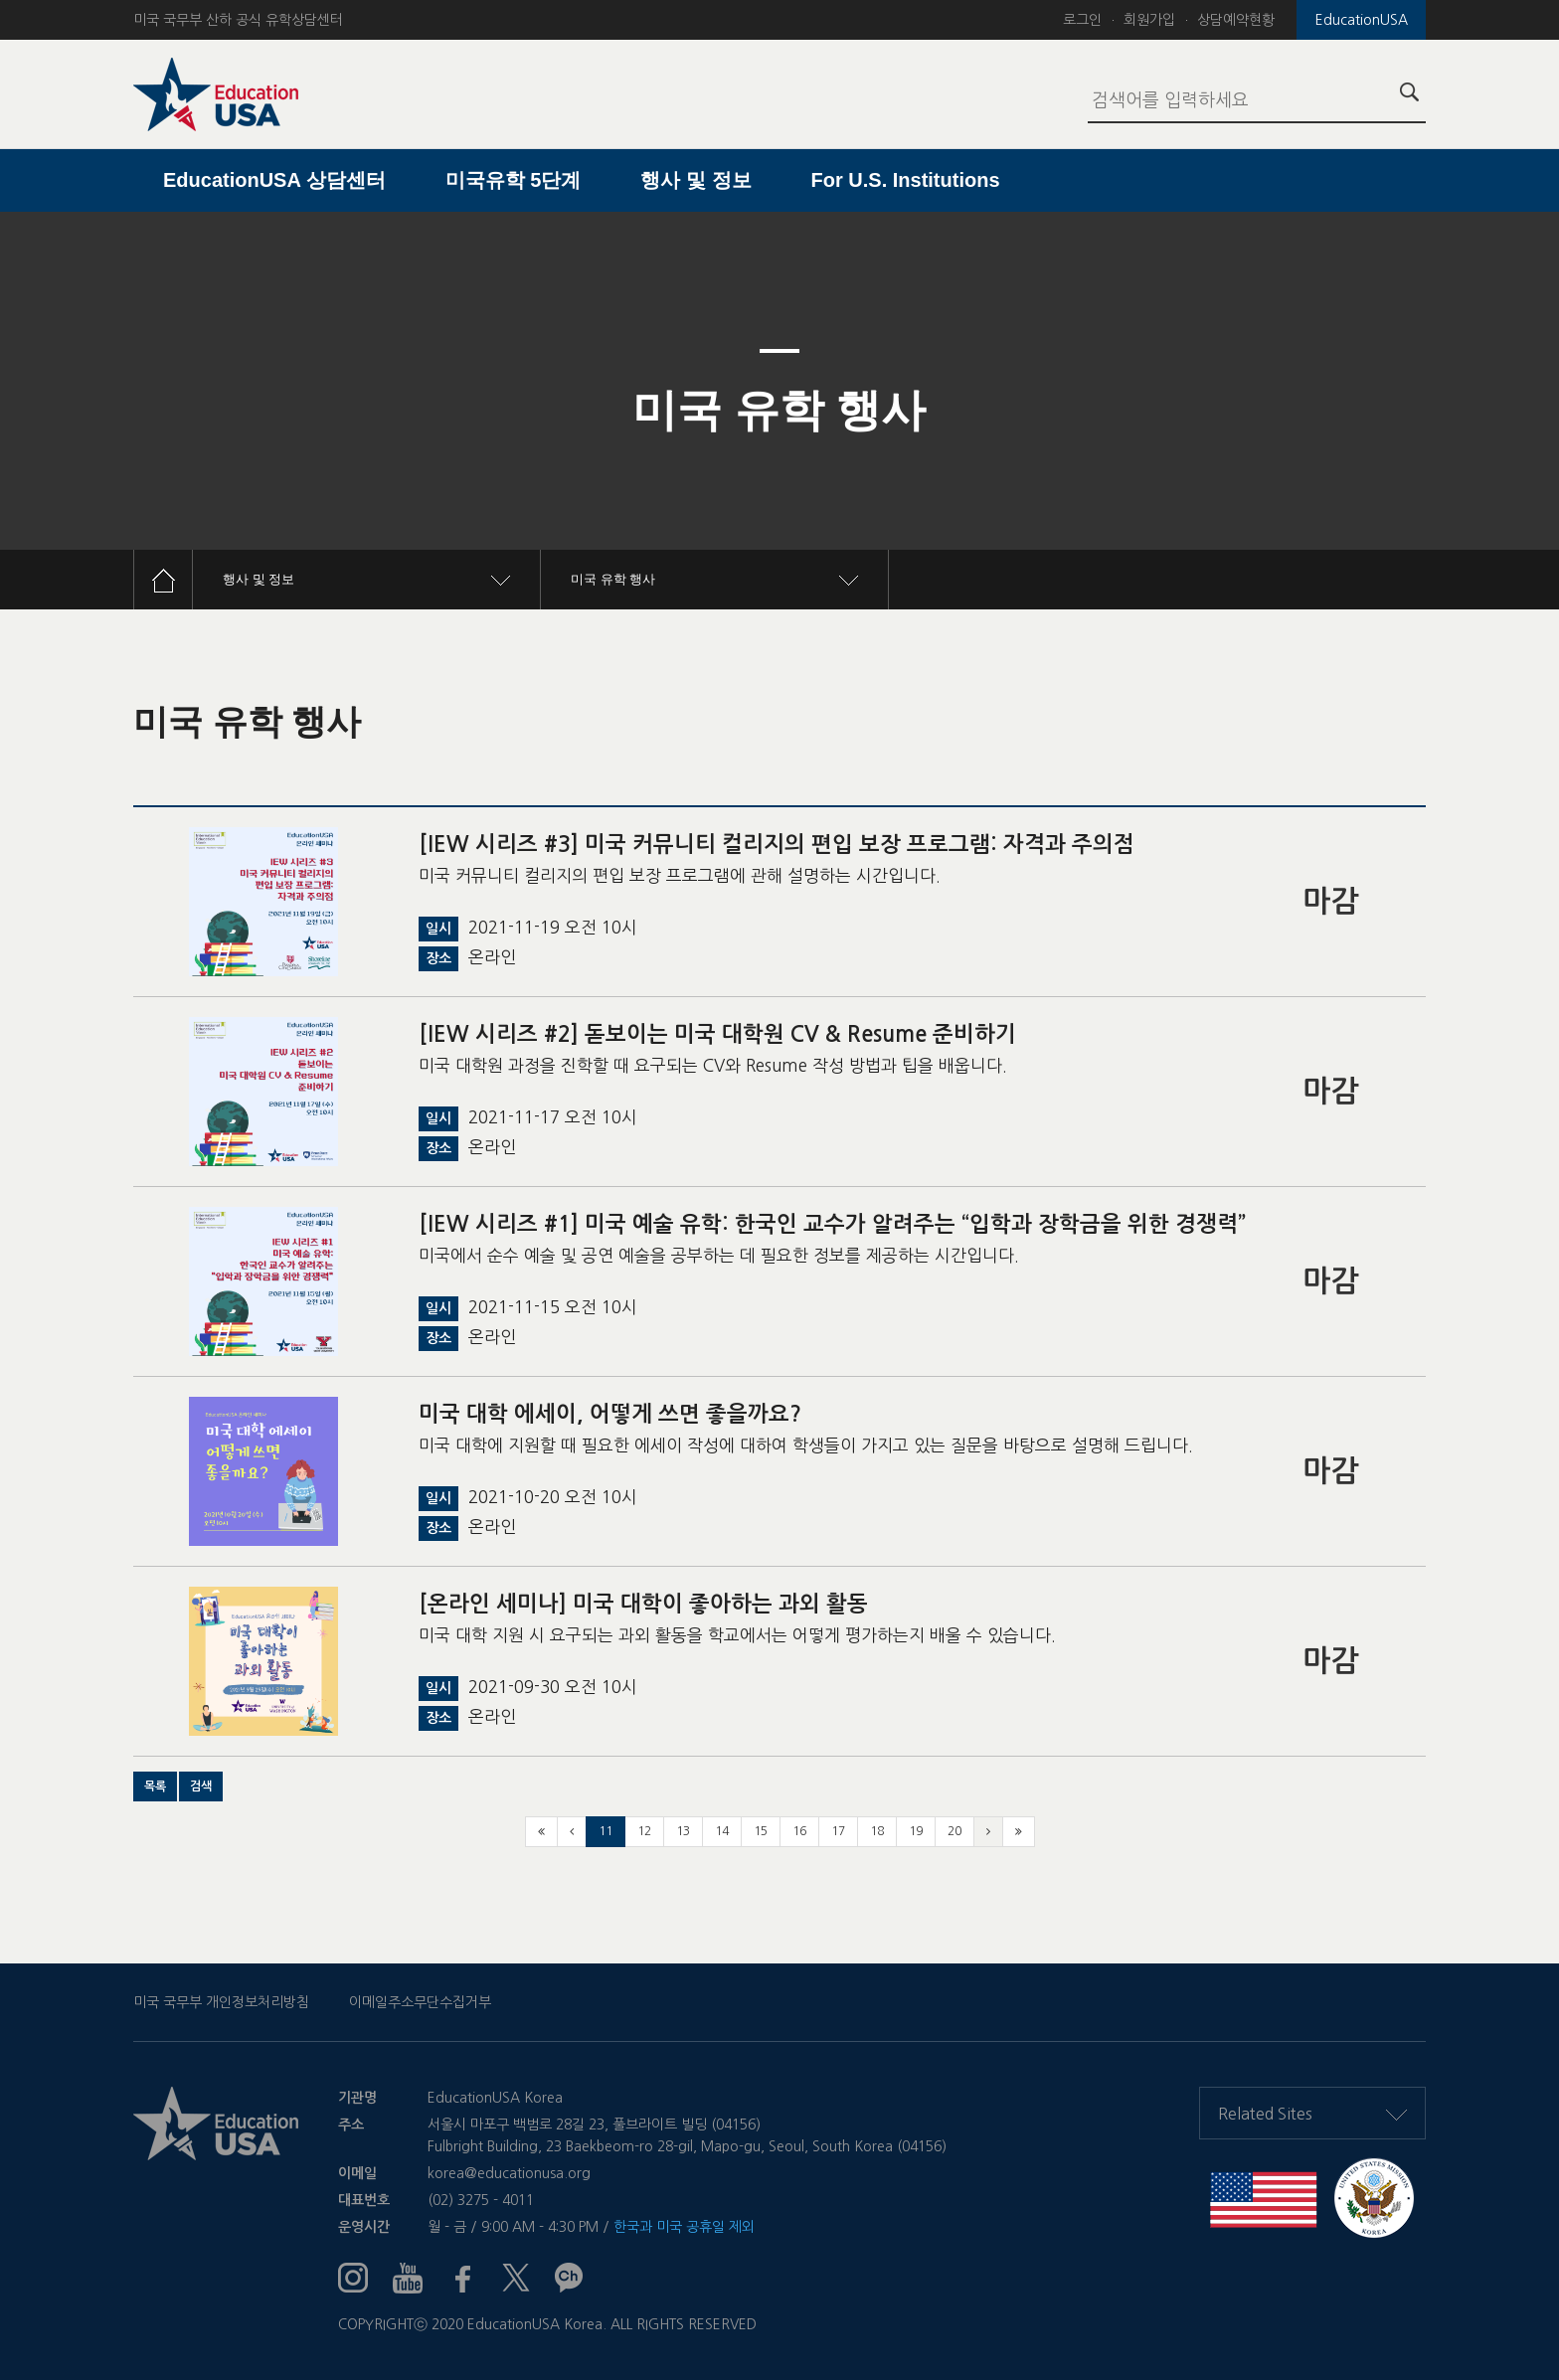 The image size is (1559, 2380). What do you see at coordinates (1236, 20) in the screenshot?
I see `상담예약현황` at bounding box center [1236, 20].